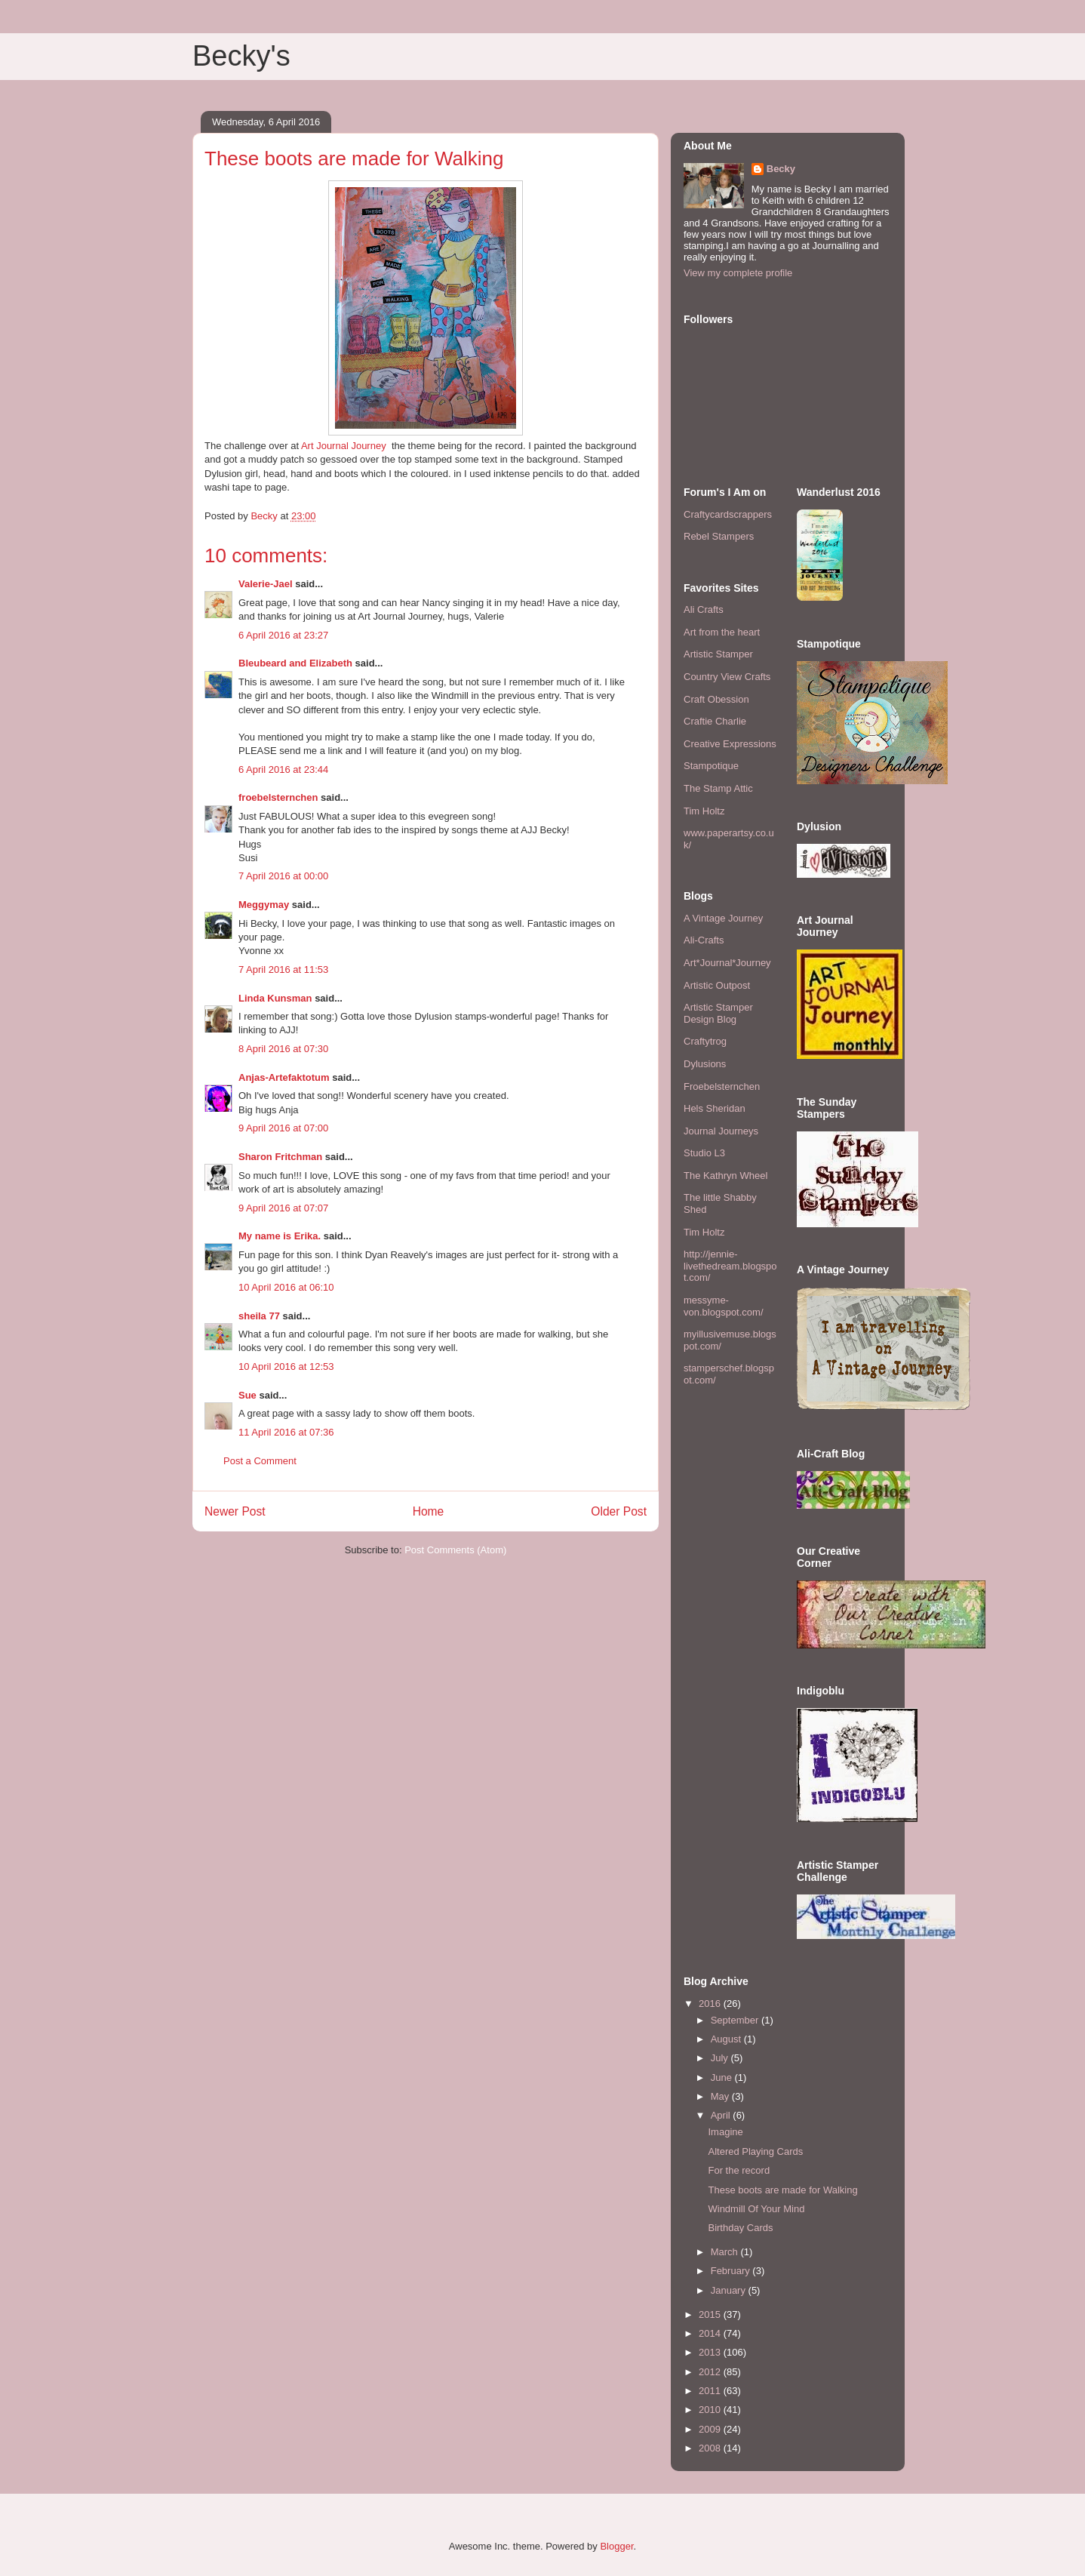 The image size is (1085, 2576). What do you see at coordinates (716, 699) in the screenshot?
I see `Craft Obession` at bounding box center [716, 699].